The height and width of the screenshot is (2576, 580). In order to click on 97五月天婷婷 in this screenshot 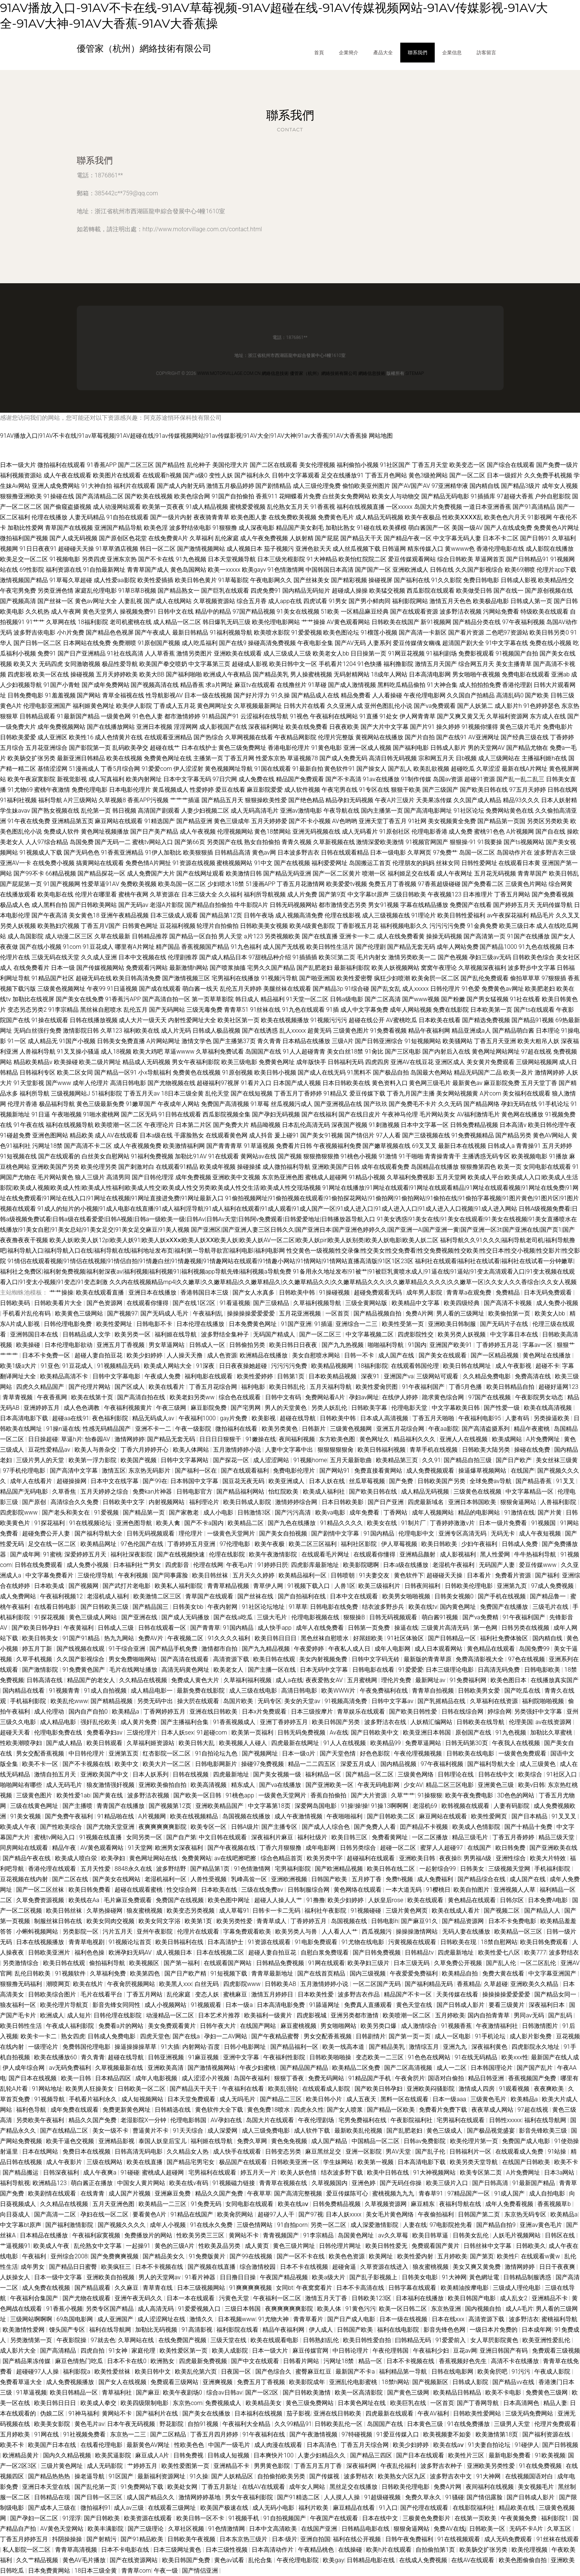, I will do `click(527, 789)`.